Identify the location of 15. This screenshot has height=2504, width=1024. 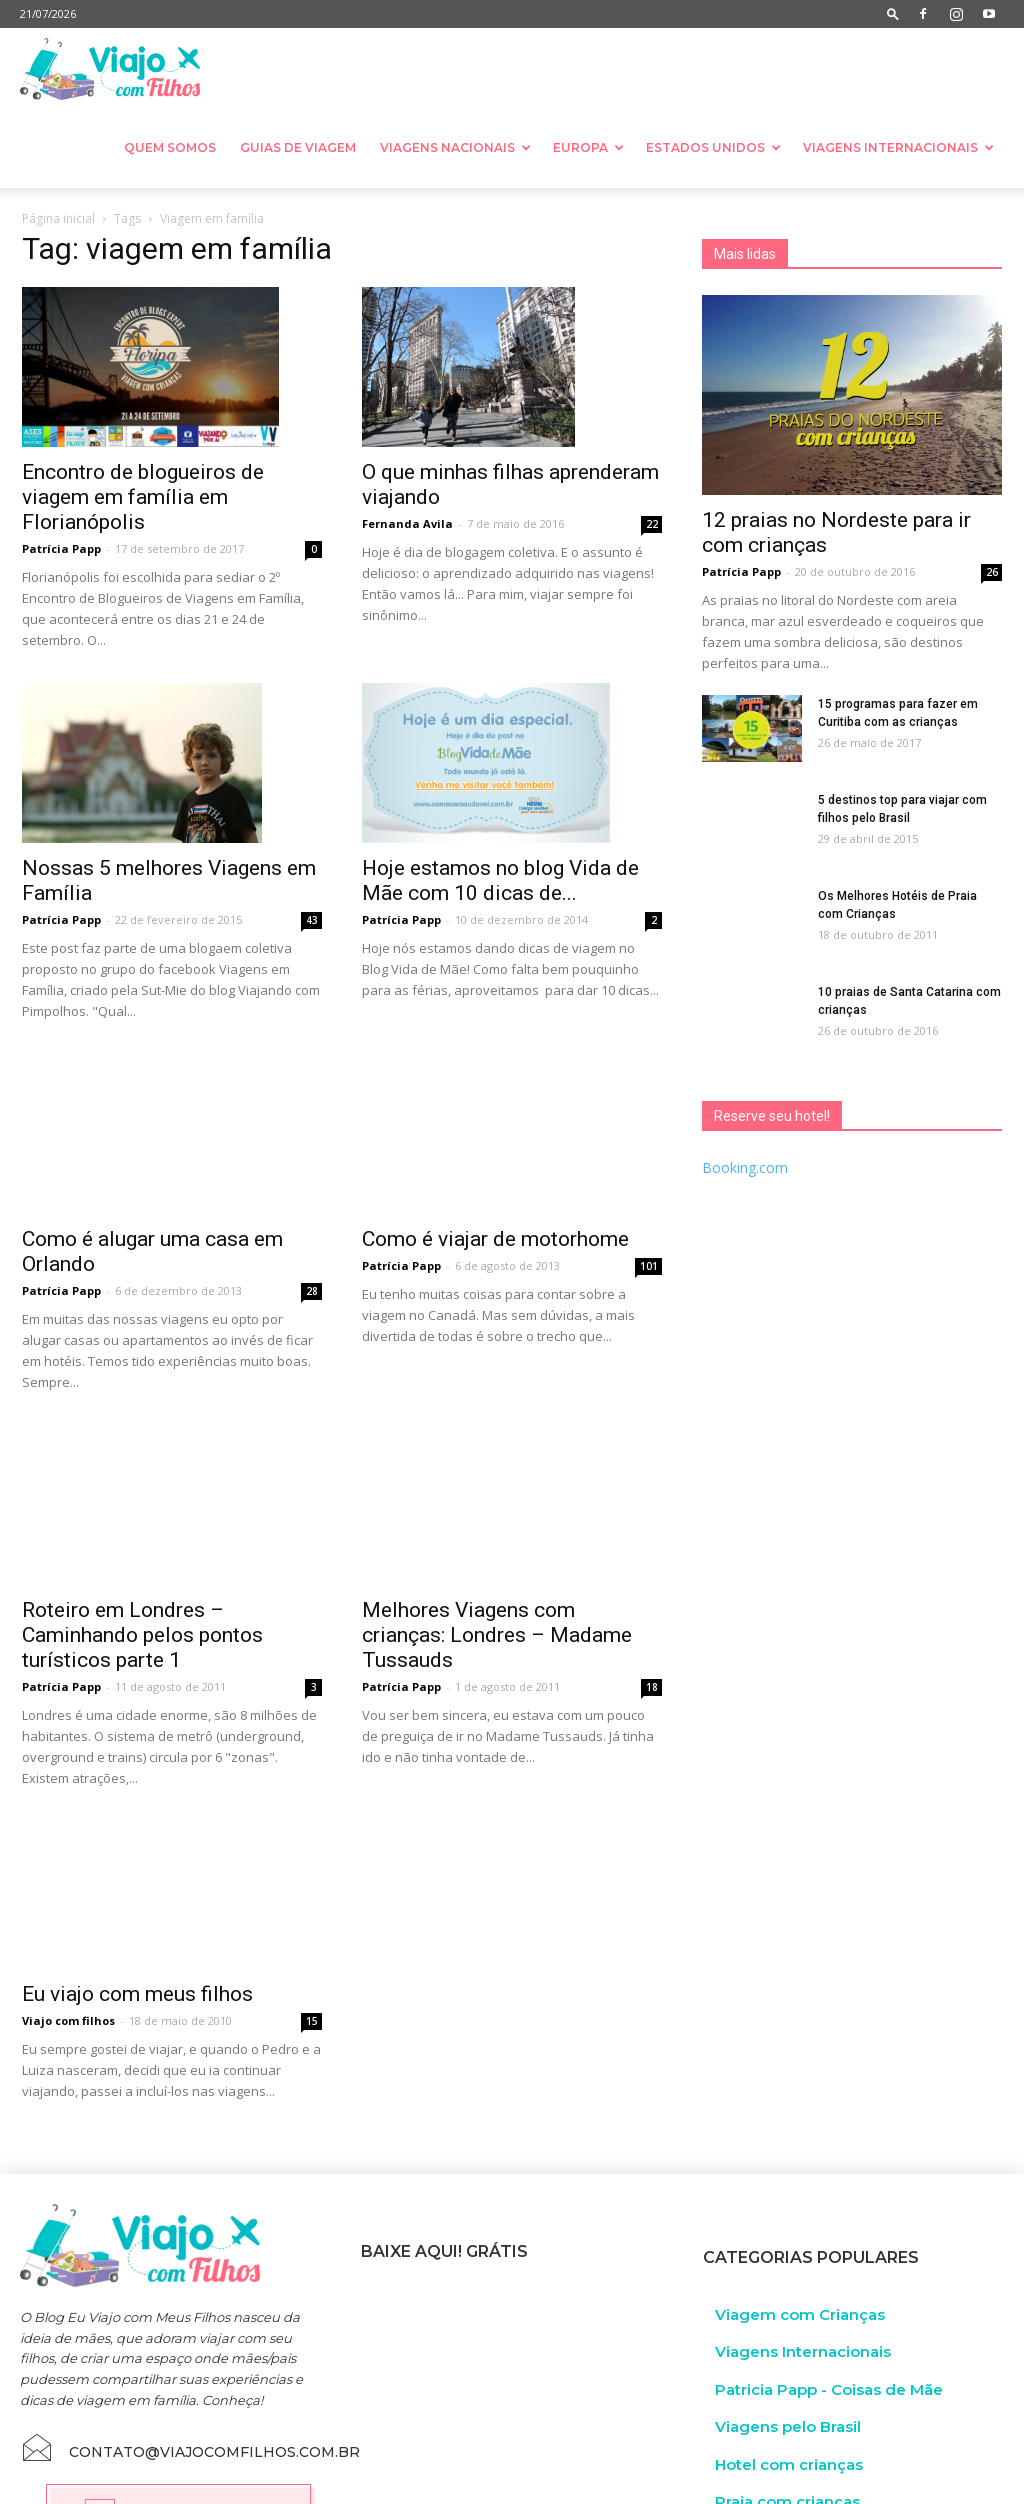
(312, 1926).